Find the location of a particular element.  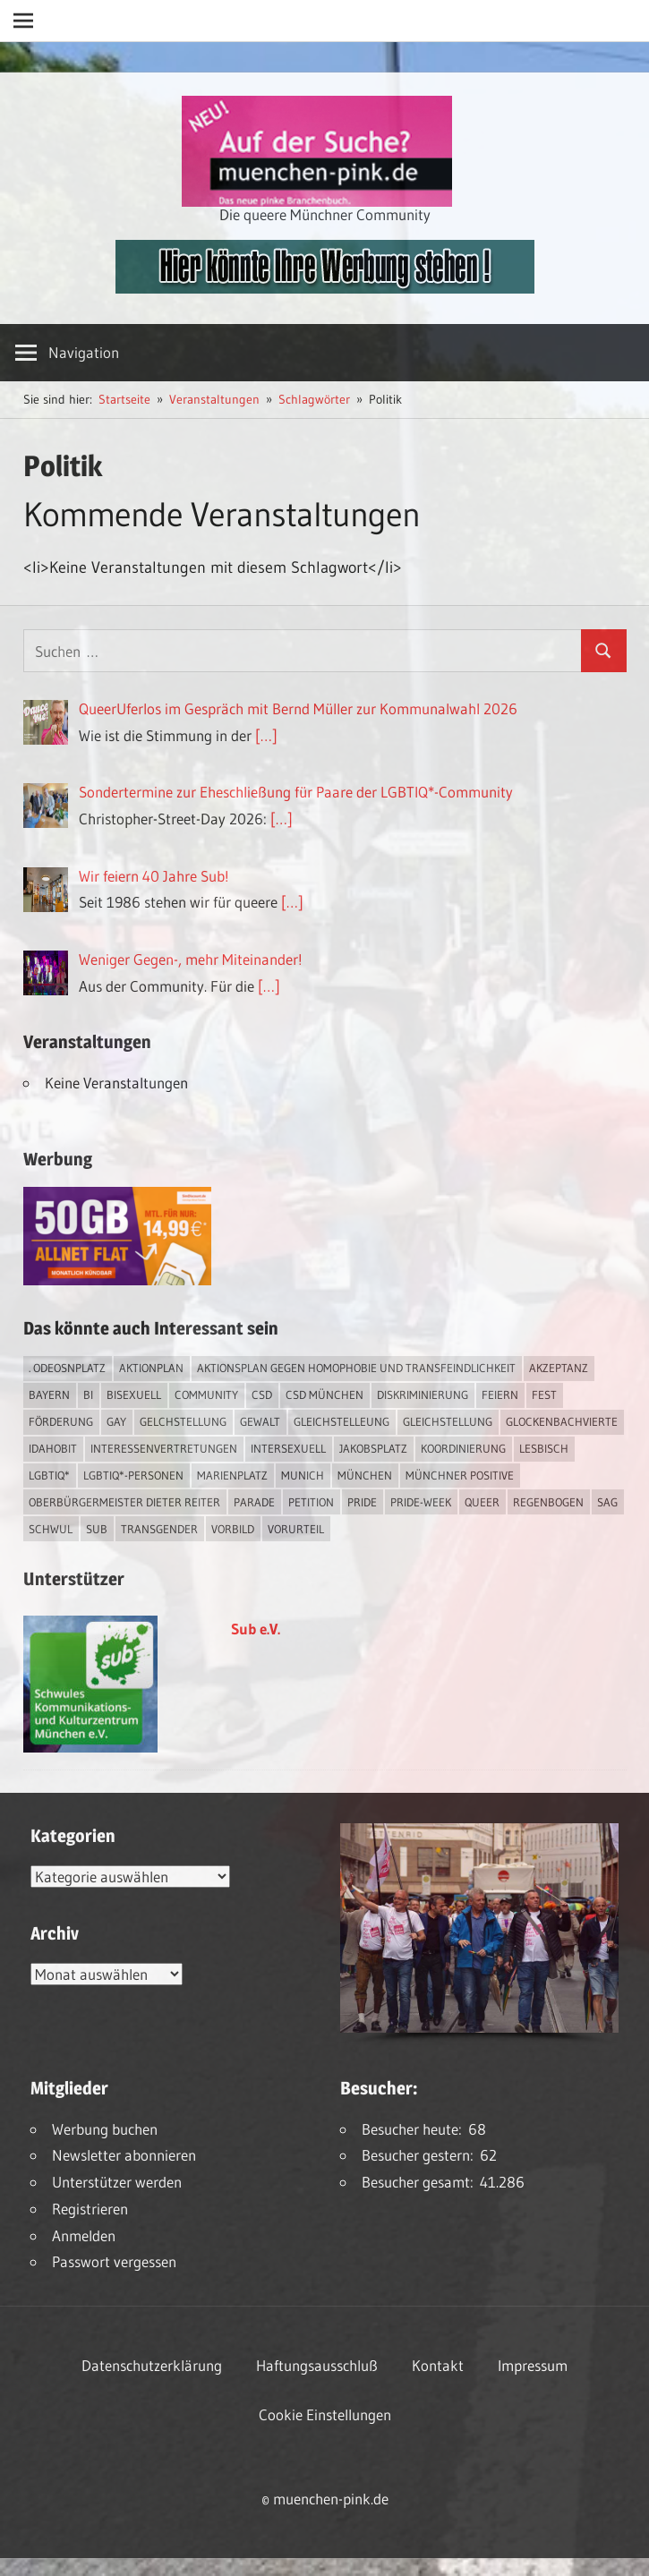

Cookie Einstellungen is located at coordinates (325, 2414).